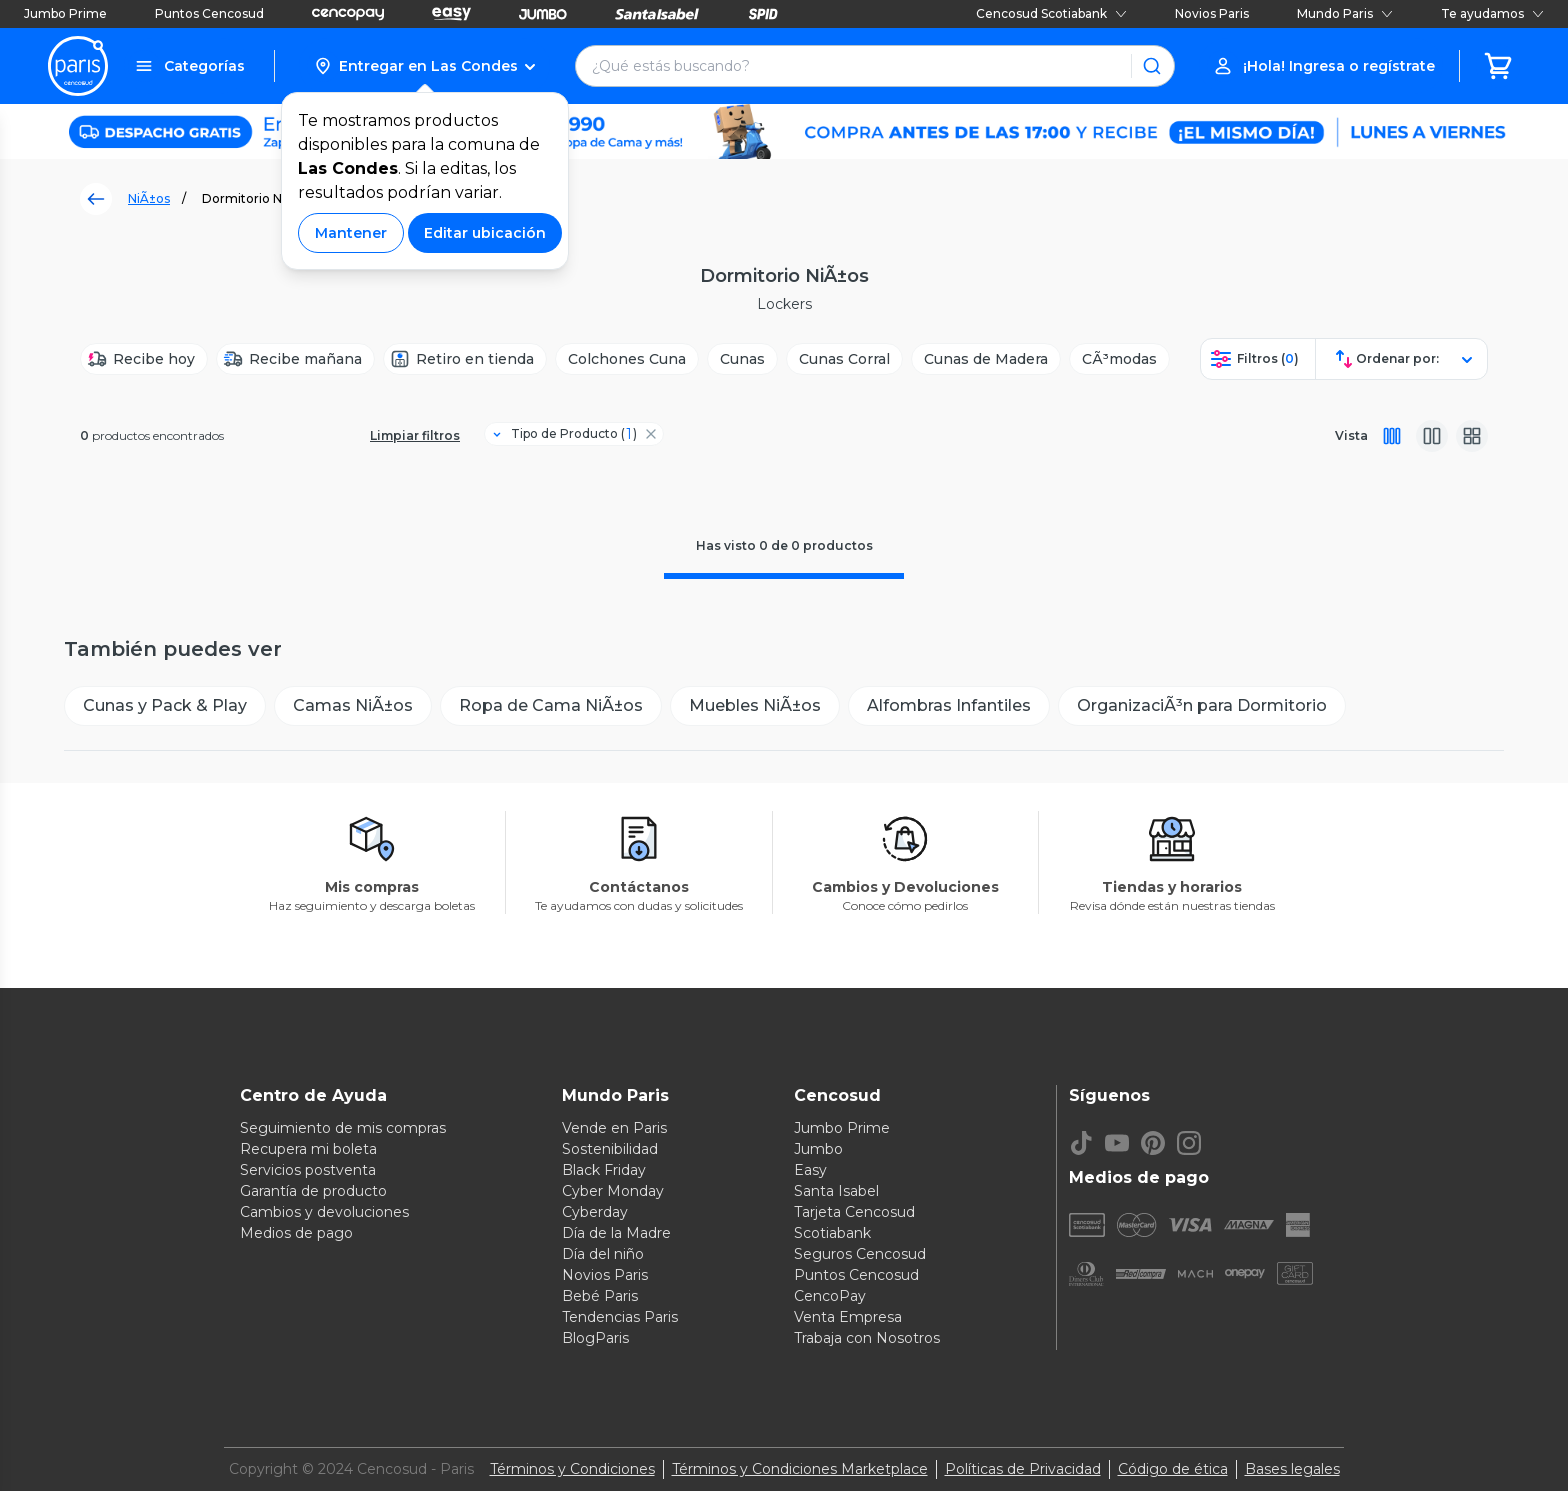 This screenshot has height=1491, width=1568. What do you see at coordinates (860, 1254) in the screenshot?
I see `Seguros Cencosud` at bounding box center [860, 1254].